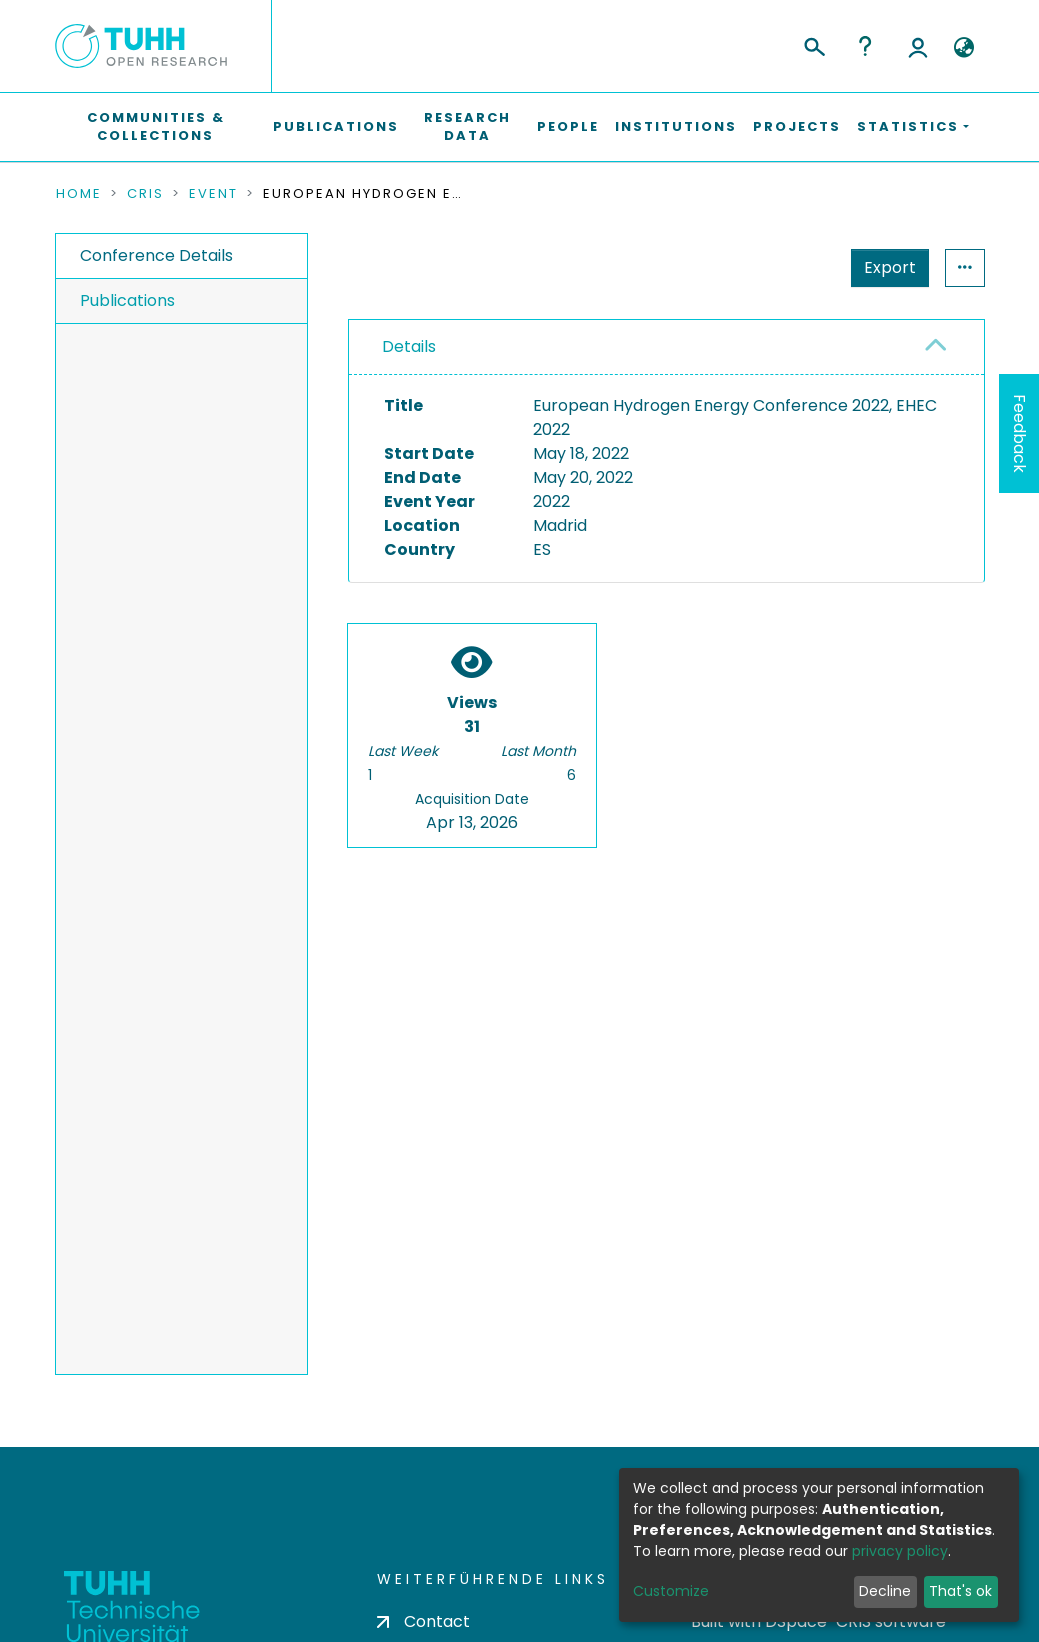  What do you see at coordinates (336, 126) in the screenshot?
I see `Publications` at bounding box center [336, 126].